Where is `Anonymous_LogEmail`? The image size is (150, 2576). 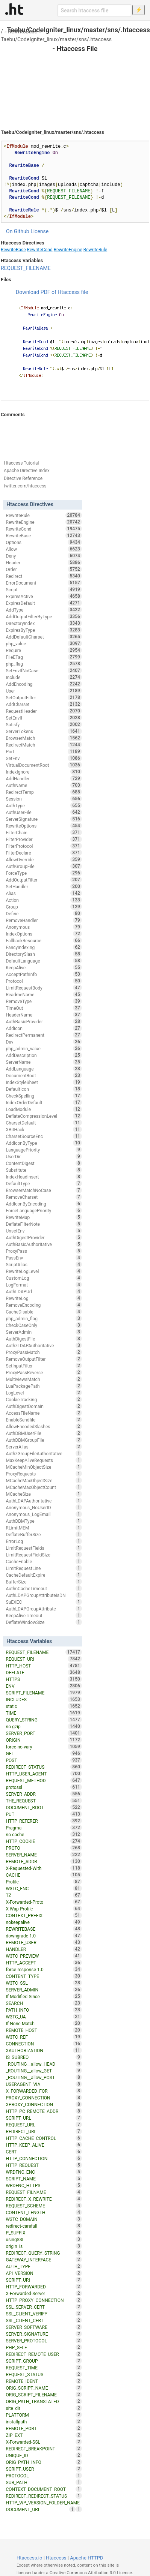
Anonymous_LogEmail is located at coordinates (44, 1514).